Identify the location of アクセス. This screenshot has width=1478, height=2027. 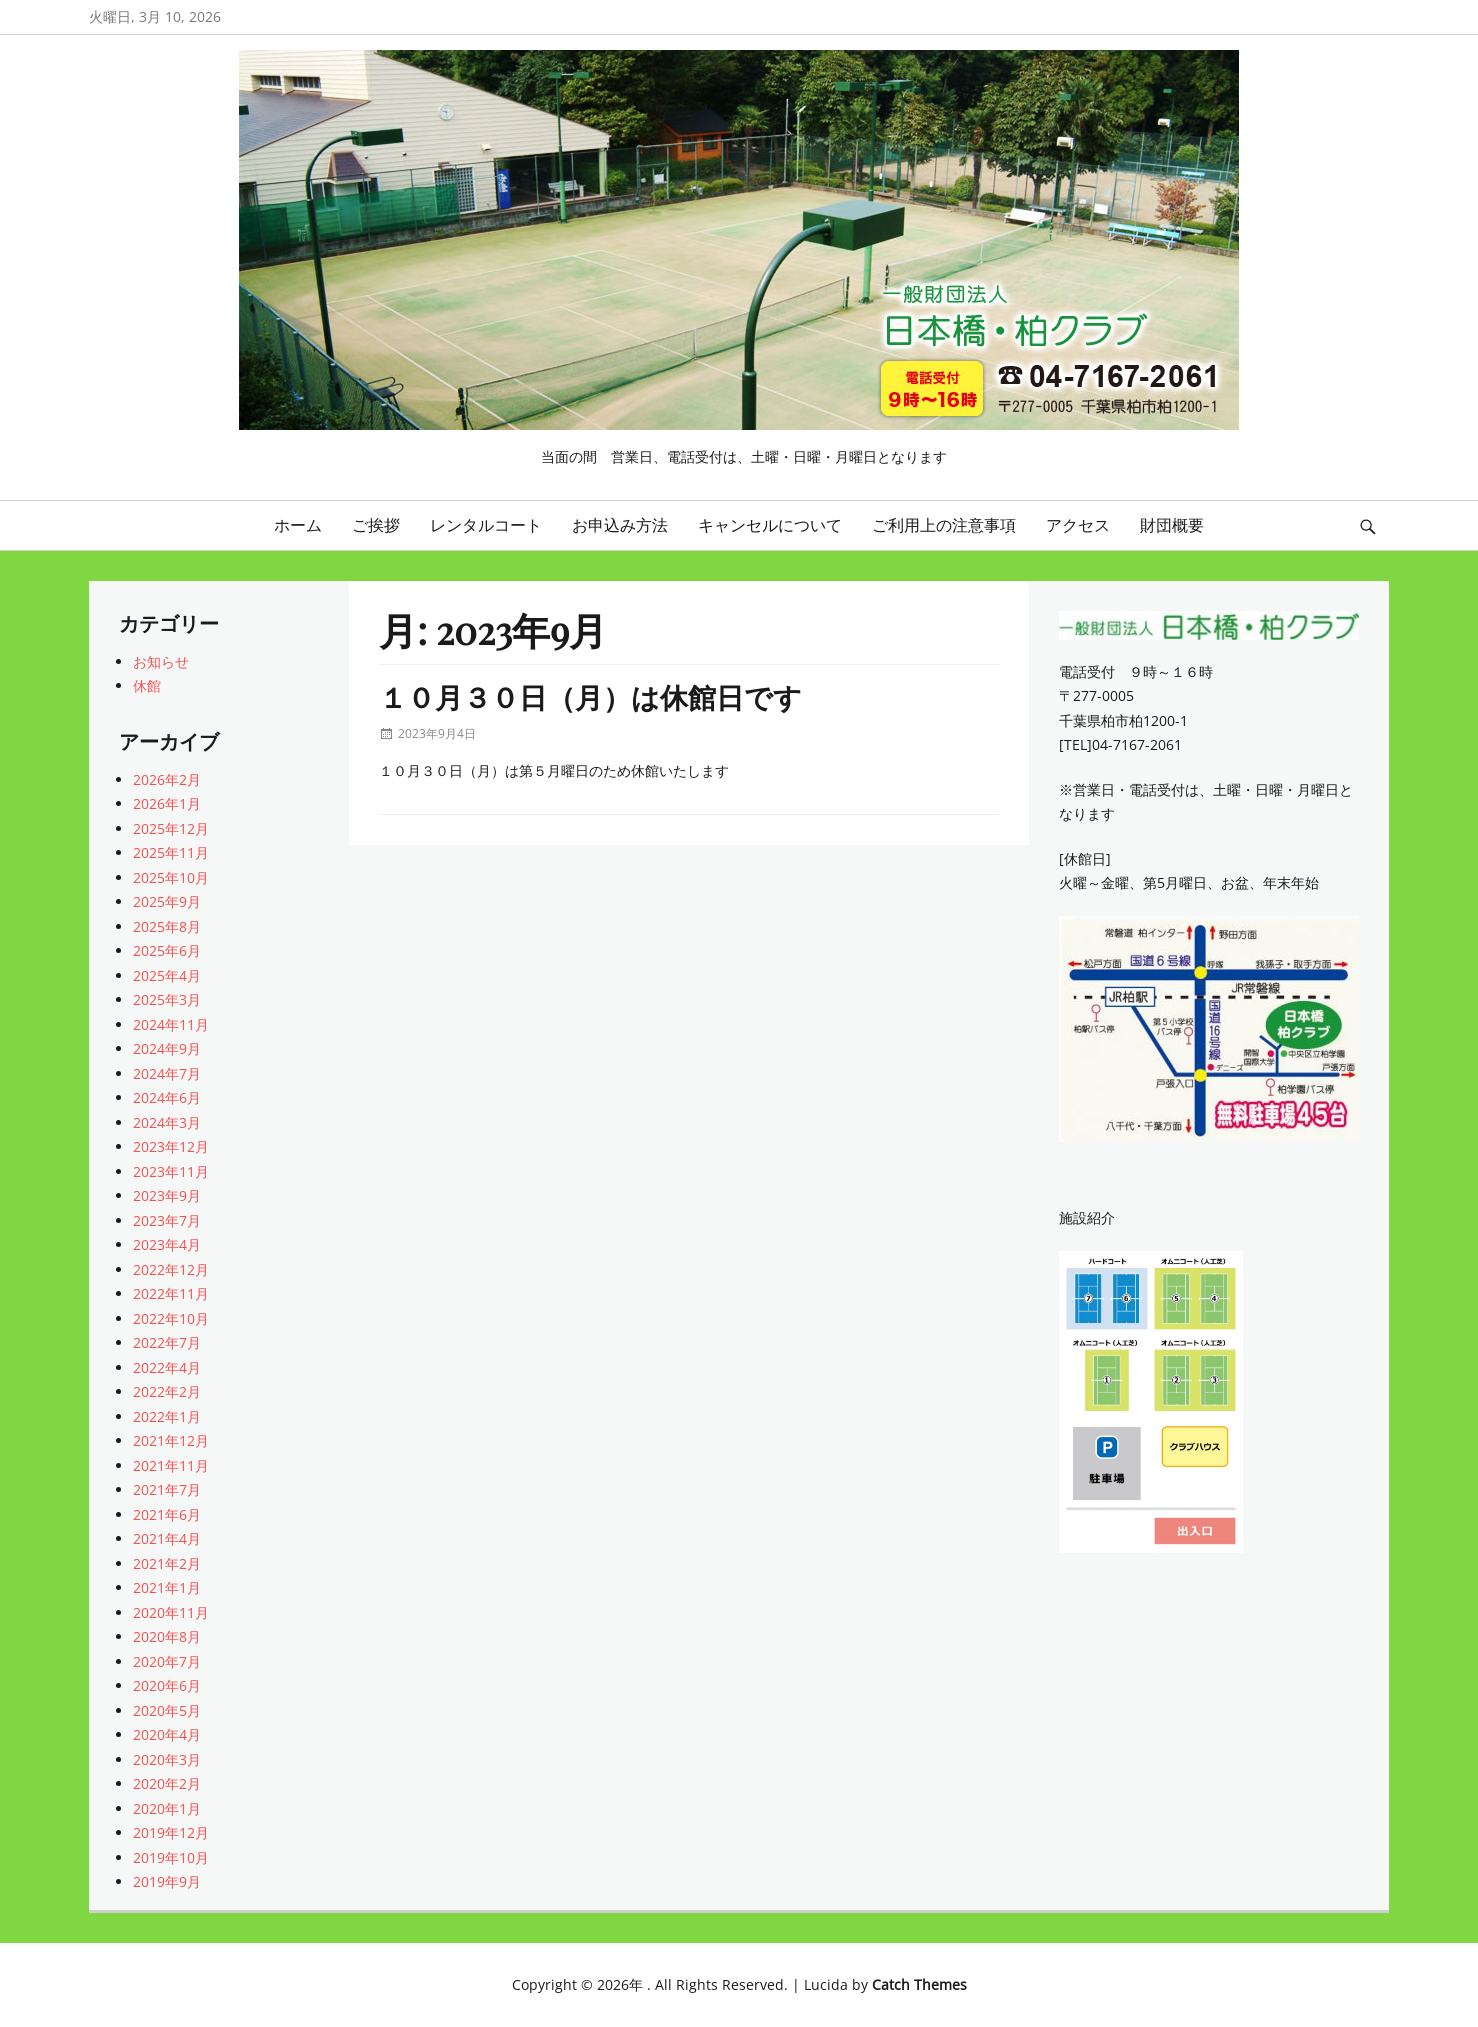
(1078, 525).